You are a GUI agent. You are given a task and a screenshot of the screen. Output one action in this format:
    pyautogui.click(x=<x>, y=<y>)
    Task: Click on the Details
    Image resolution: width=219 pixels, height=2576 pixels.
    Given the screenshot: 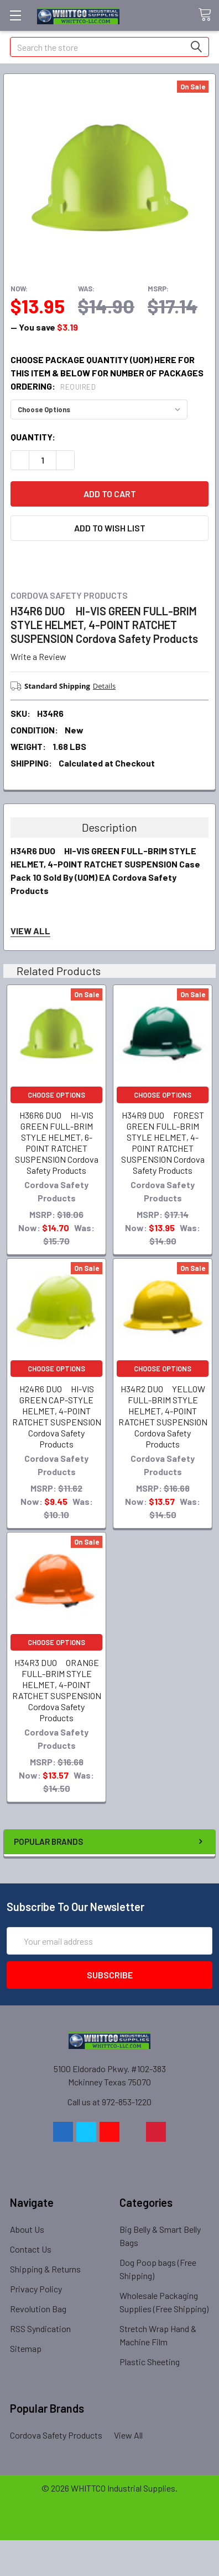 What is the action you would take?
    pyautogui.click(x=104, y=686)
    